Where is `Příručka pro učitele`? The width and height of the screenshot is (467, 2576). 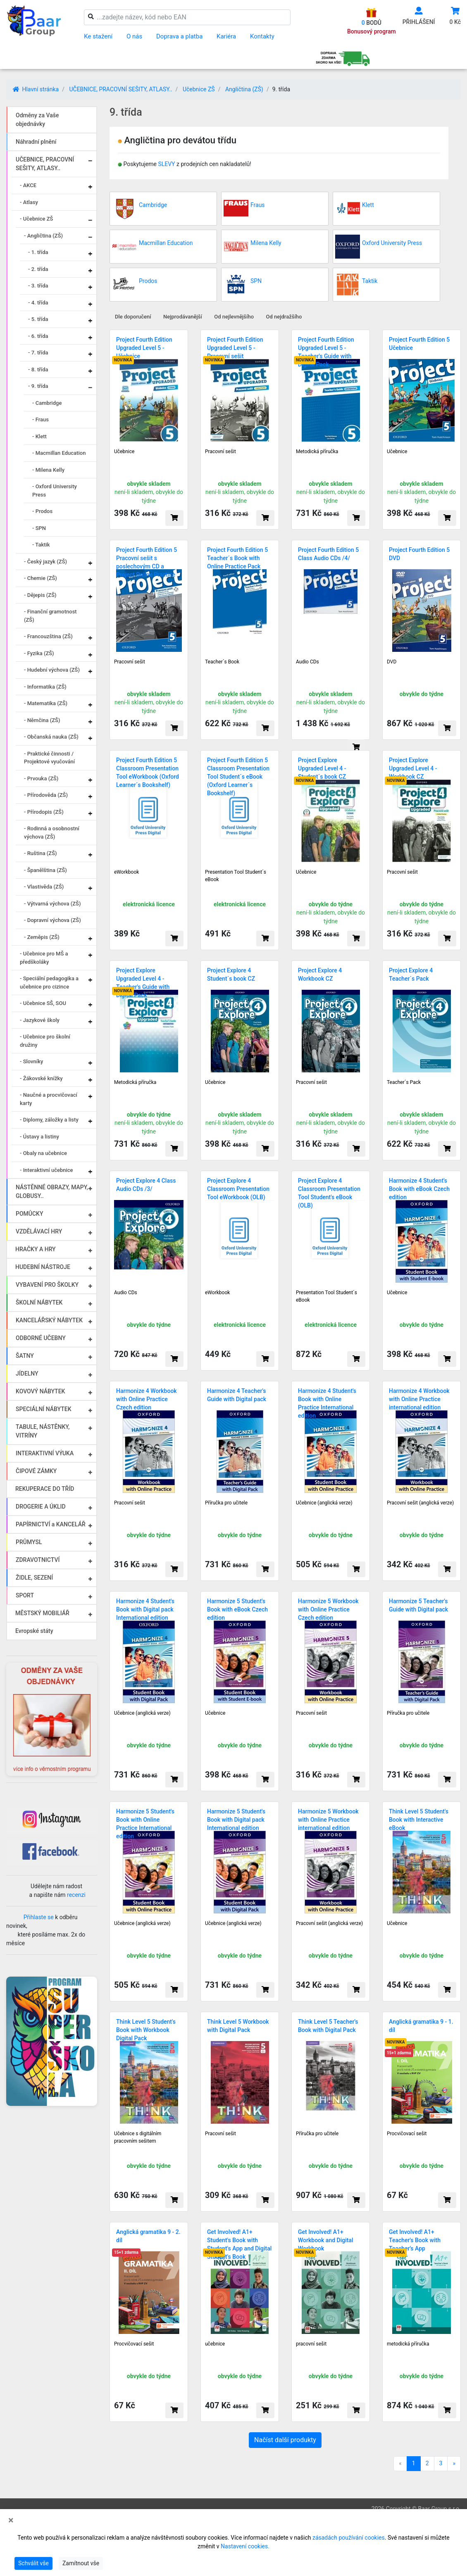 Příručka pro učitele is located at coordinates (226, 1503).